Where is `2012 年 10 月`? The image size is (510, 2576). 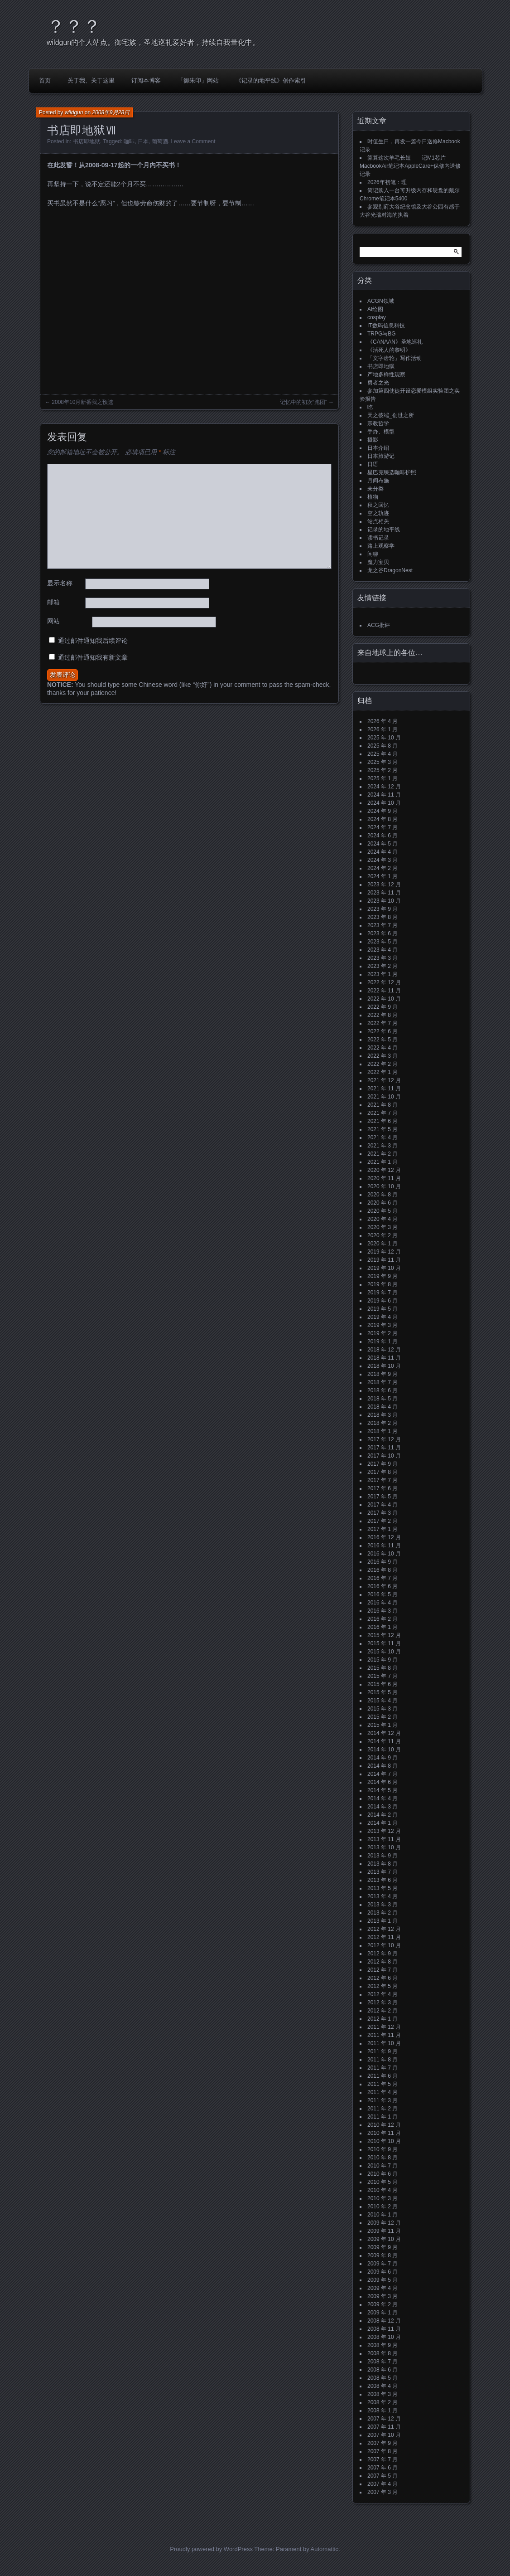
2012 年 10 月 is located at coordinates (384, 1945).